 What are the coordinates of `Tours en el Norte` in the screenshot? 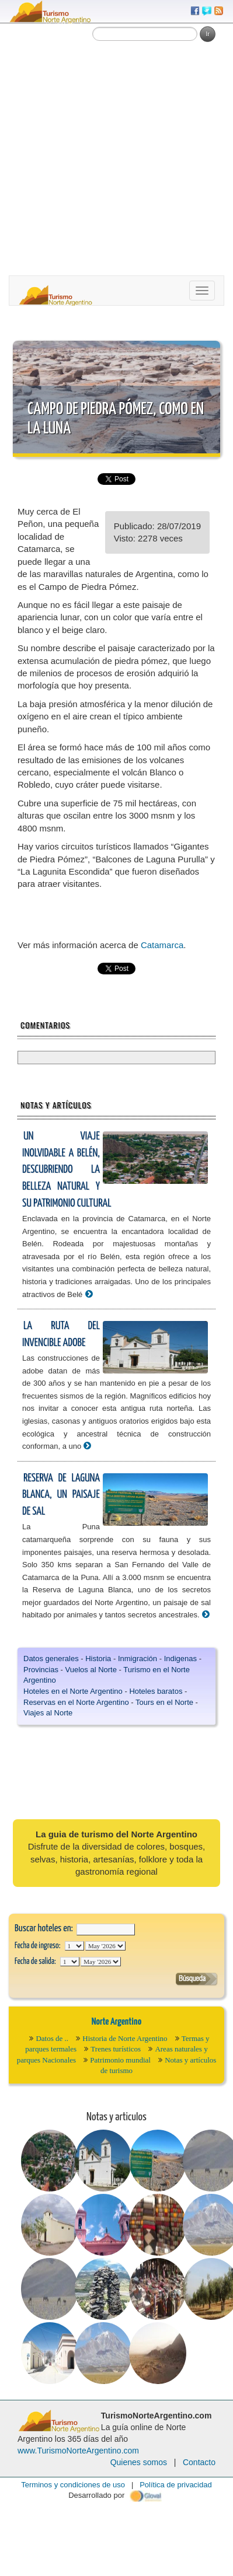 It's located at (164, 1702).